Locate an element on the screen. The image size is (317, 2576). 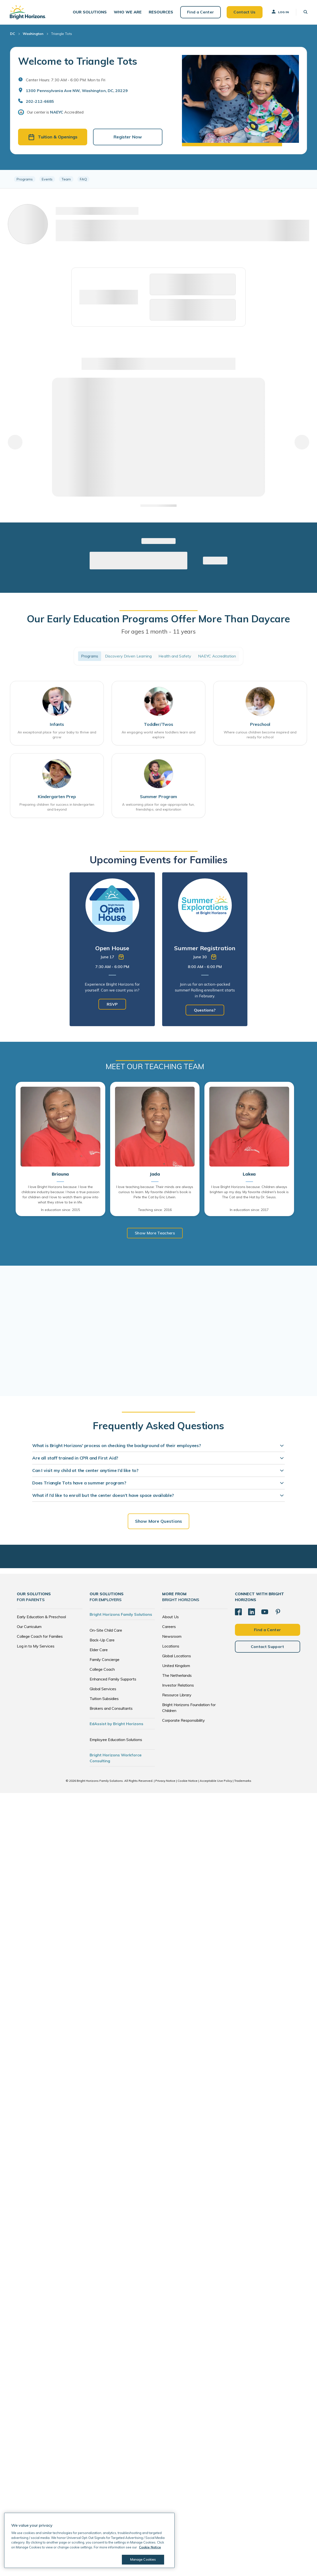
Our Early Education Programs Offer More Than Daycare is located at coordinates (158, 619).